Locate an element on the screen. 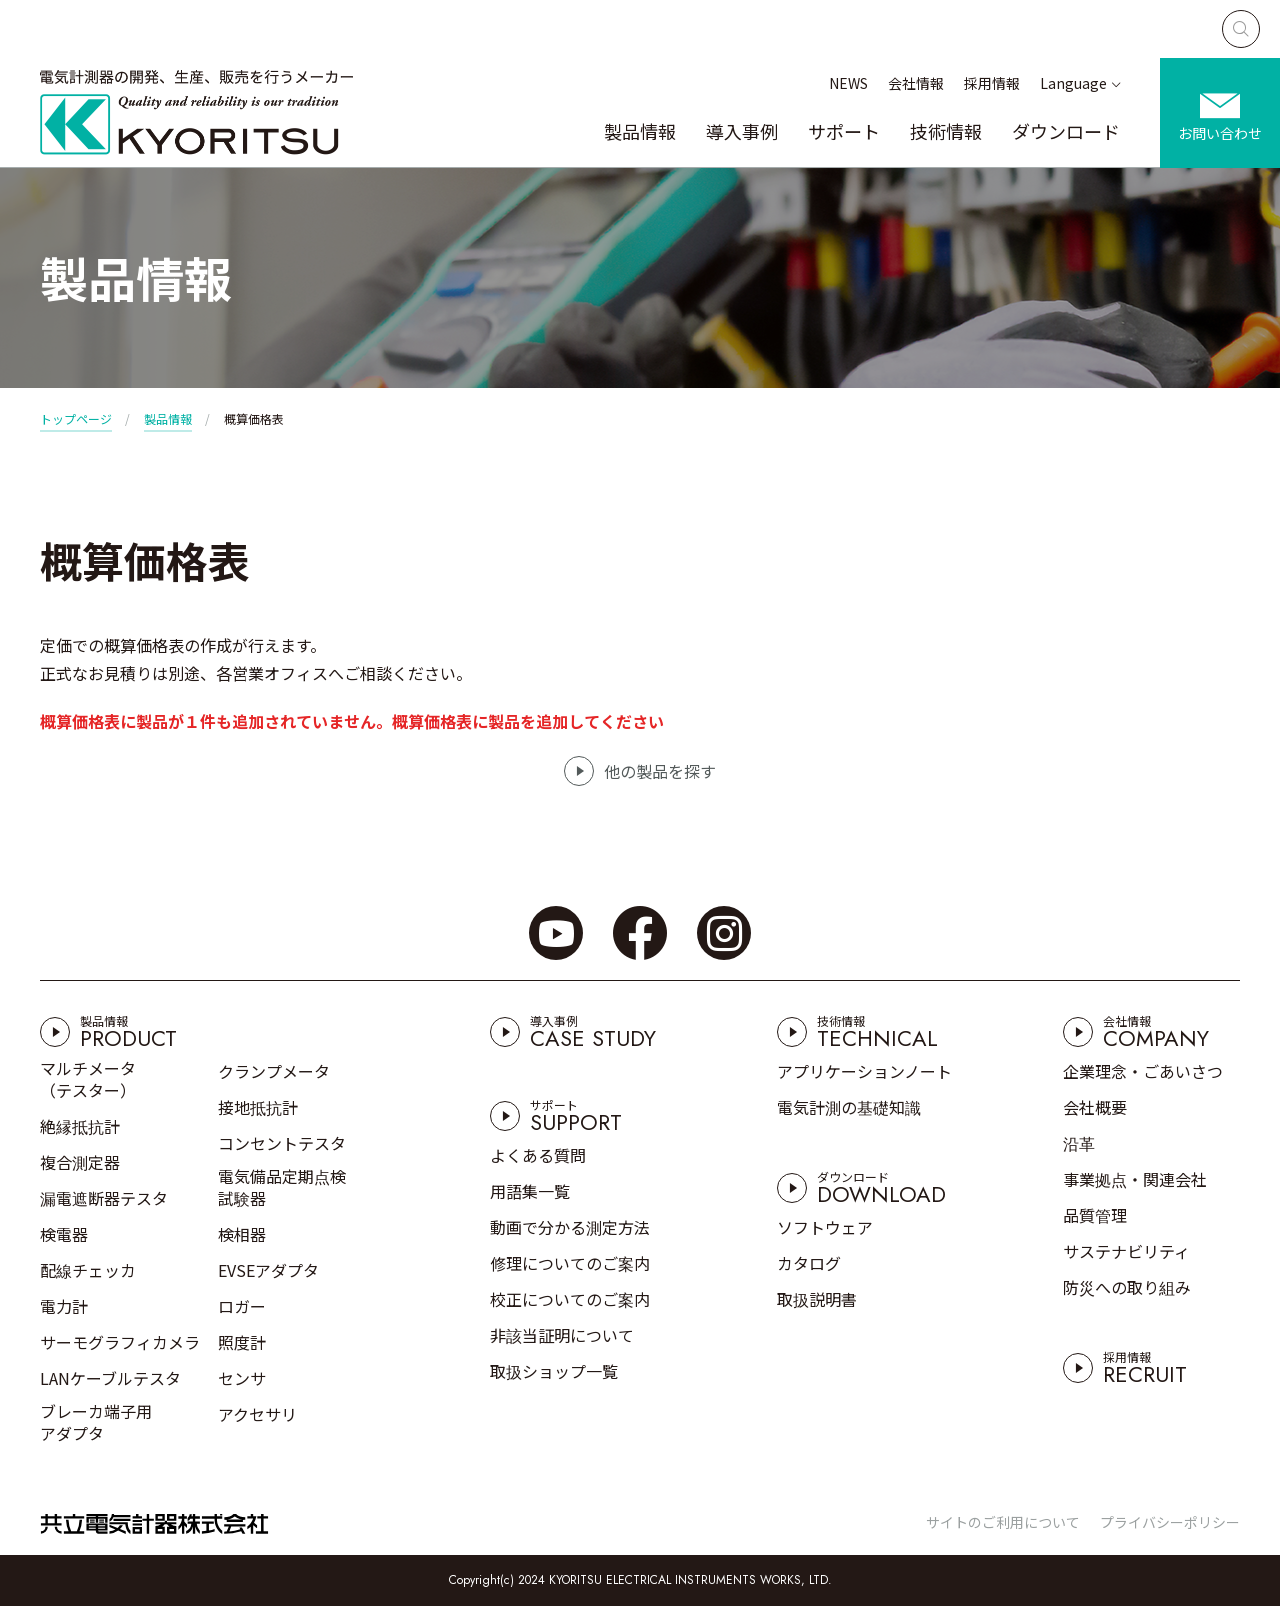 The height and width of the screenshot is (1606, 1280). ロガー is located at coordinates (242, 1306).